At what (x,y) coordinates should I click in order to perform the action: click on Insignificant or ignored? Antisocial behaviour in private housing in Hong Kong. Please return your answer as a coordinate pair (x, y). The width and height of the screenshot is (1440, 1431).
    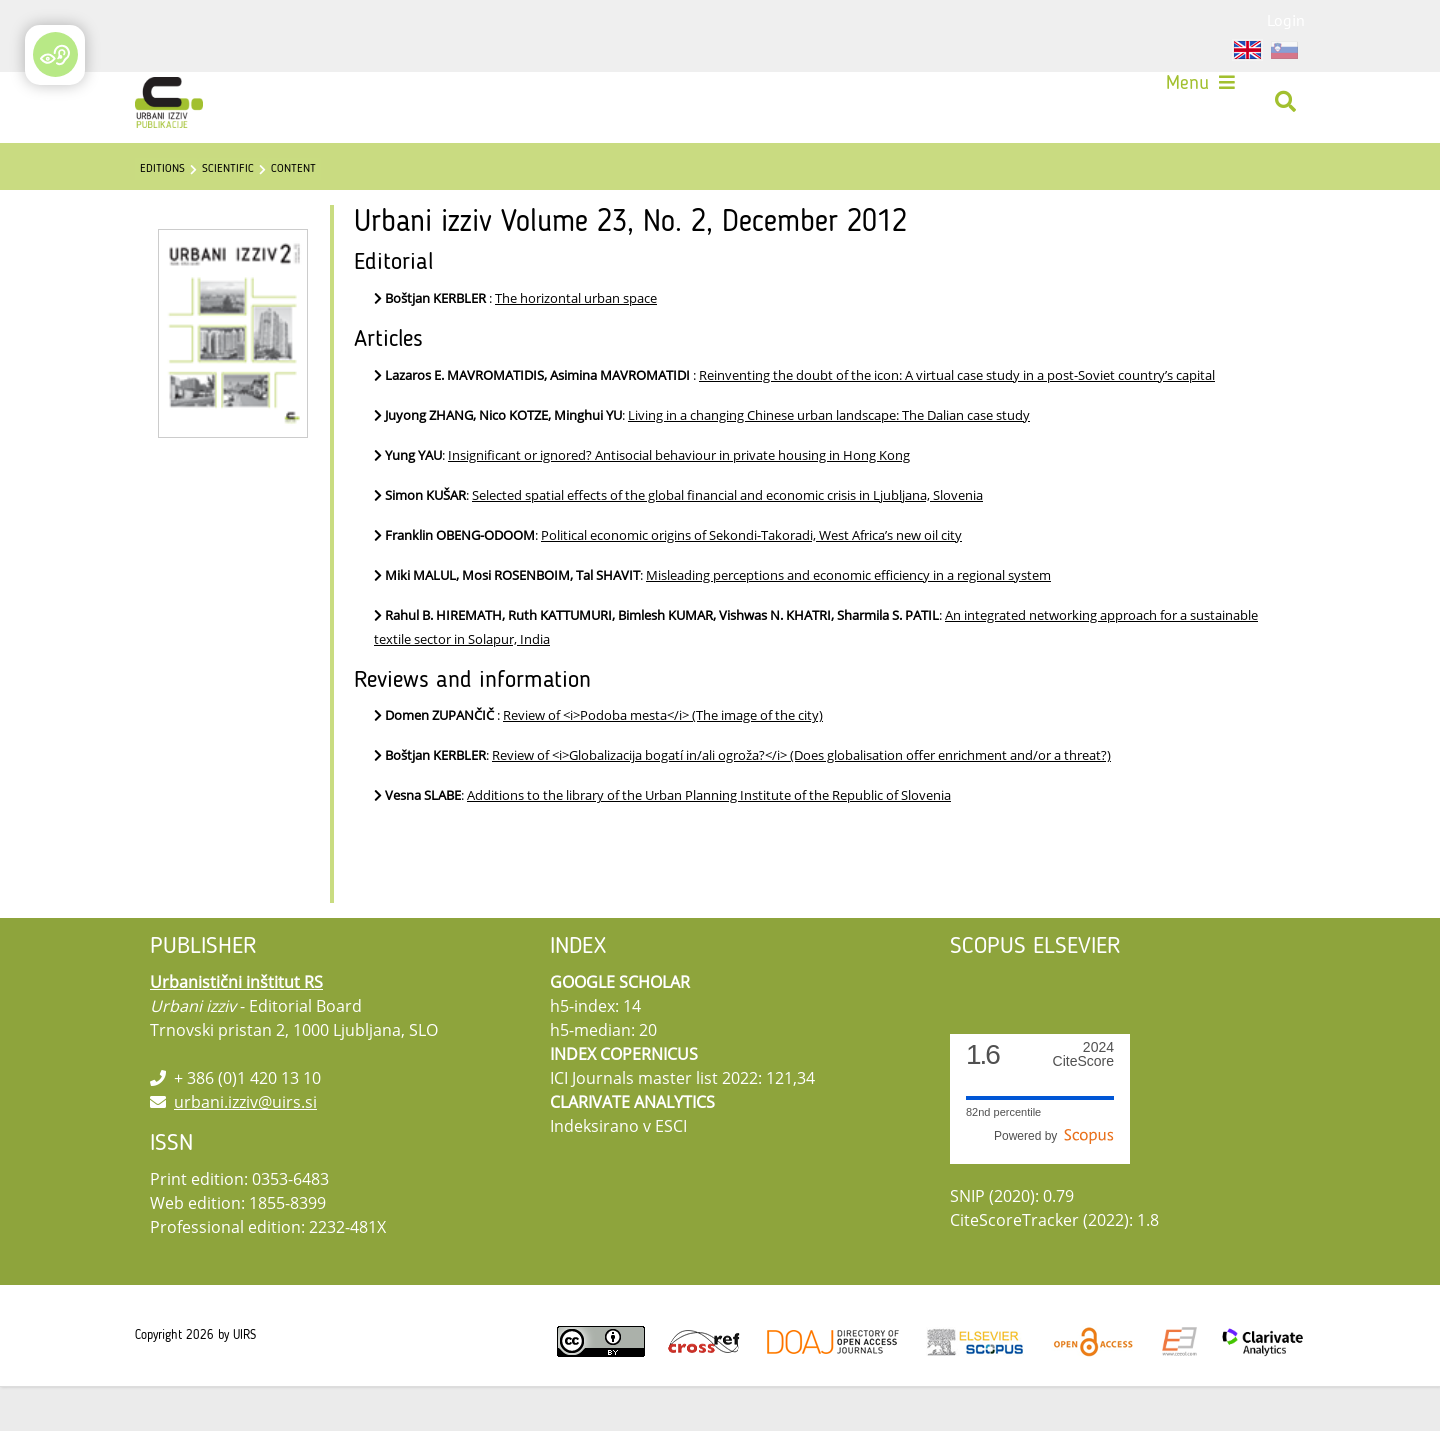
    Looking at the image, I should click on (679, 500).